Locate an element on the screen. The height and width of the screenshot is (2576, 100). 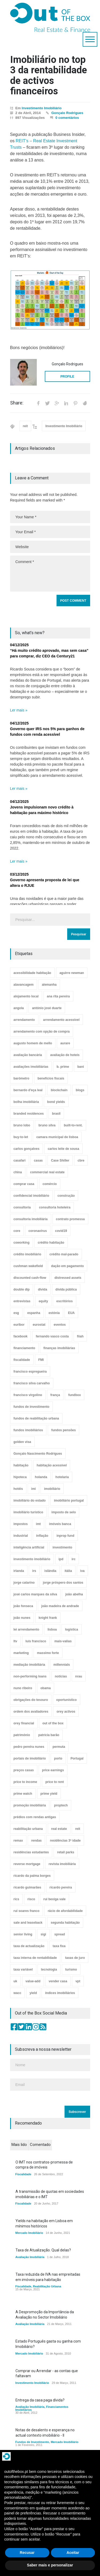
islândia [islândia (3 itens)] is located at coordinates (51, 1571).